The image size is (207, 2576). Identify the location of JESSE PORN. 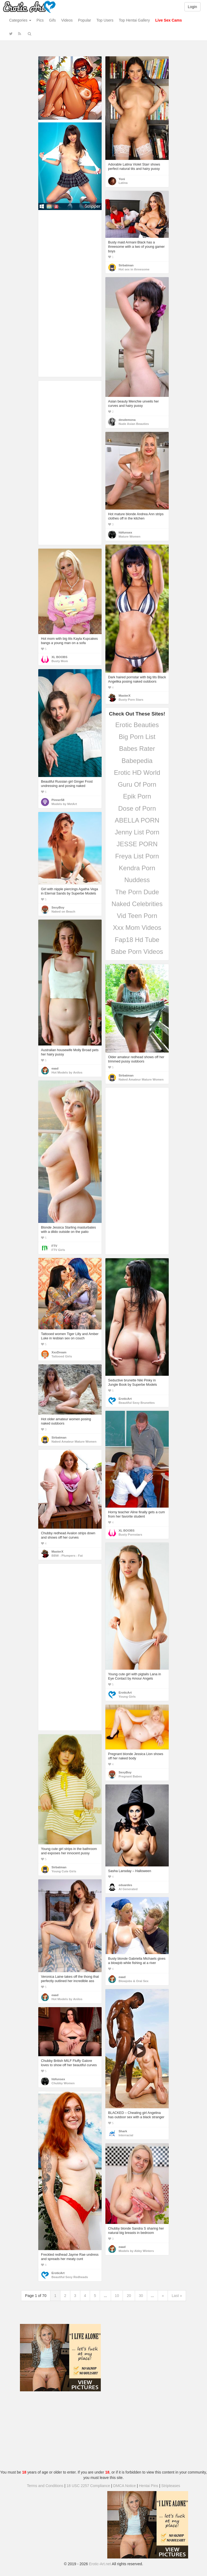
(136, 844).